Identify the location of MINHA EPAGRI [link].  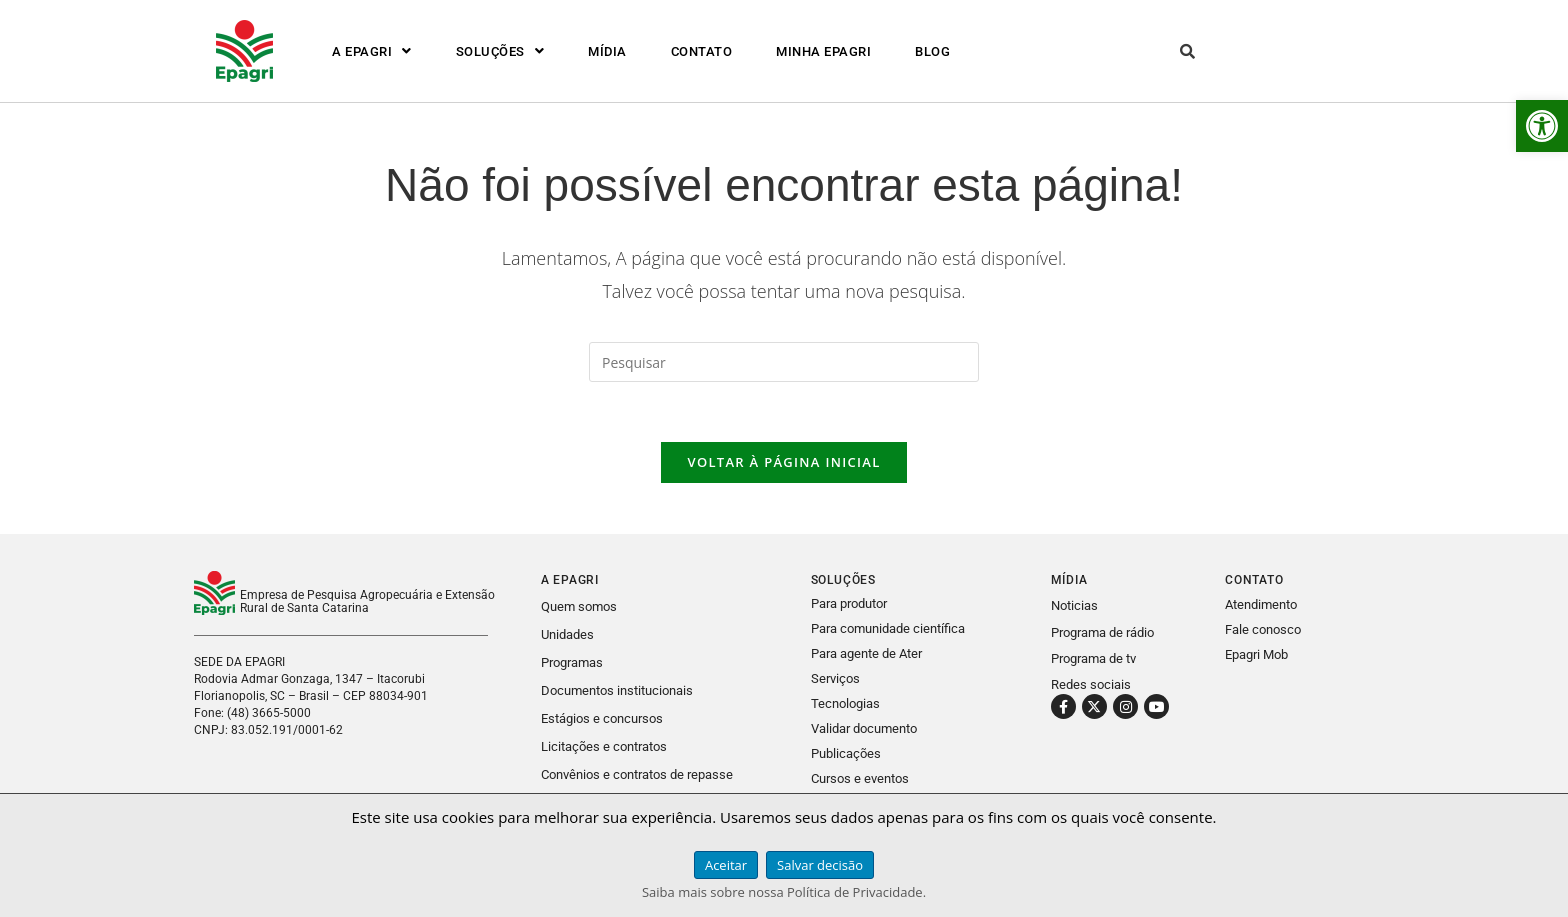
(823, 51).